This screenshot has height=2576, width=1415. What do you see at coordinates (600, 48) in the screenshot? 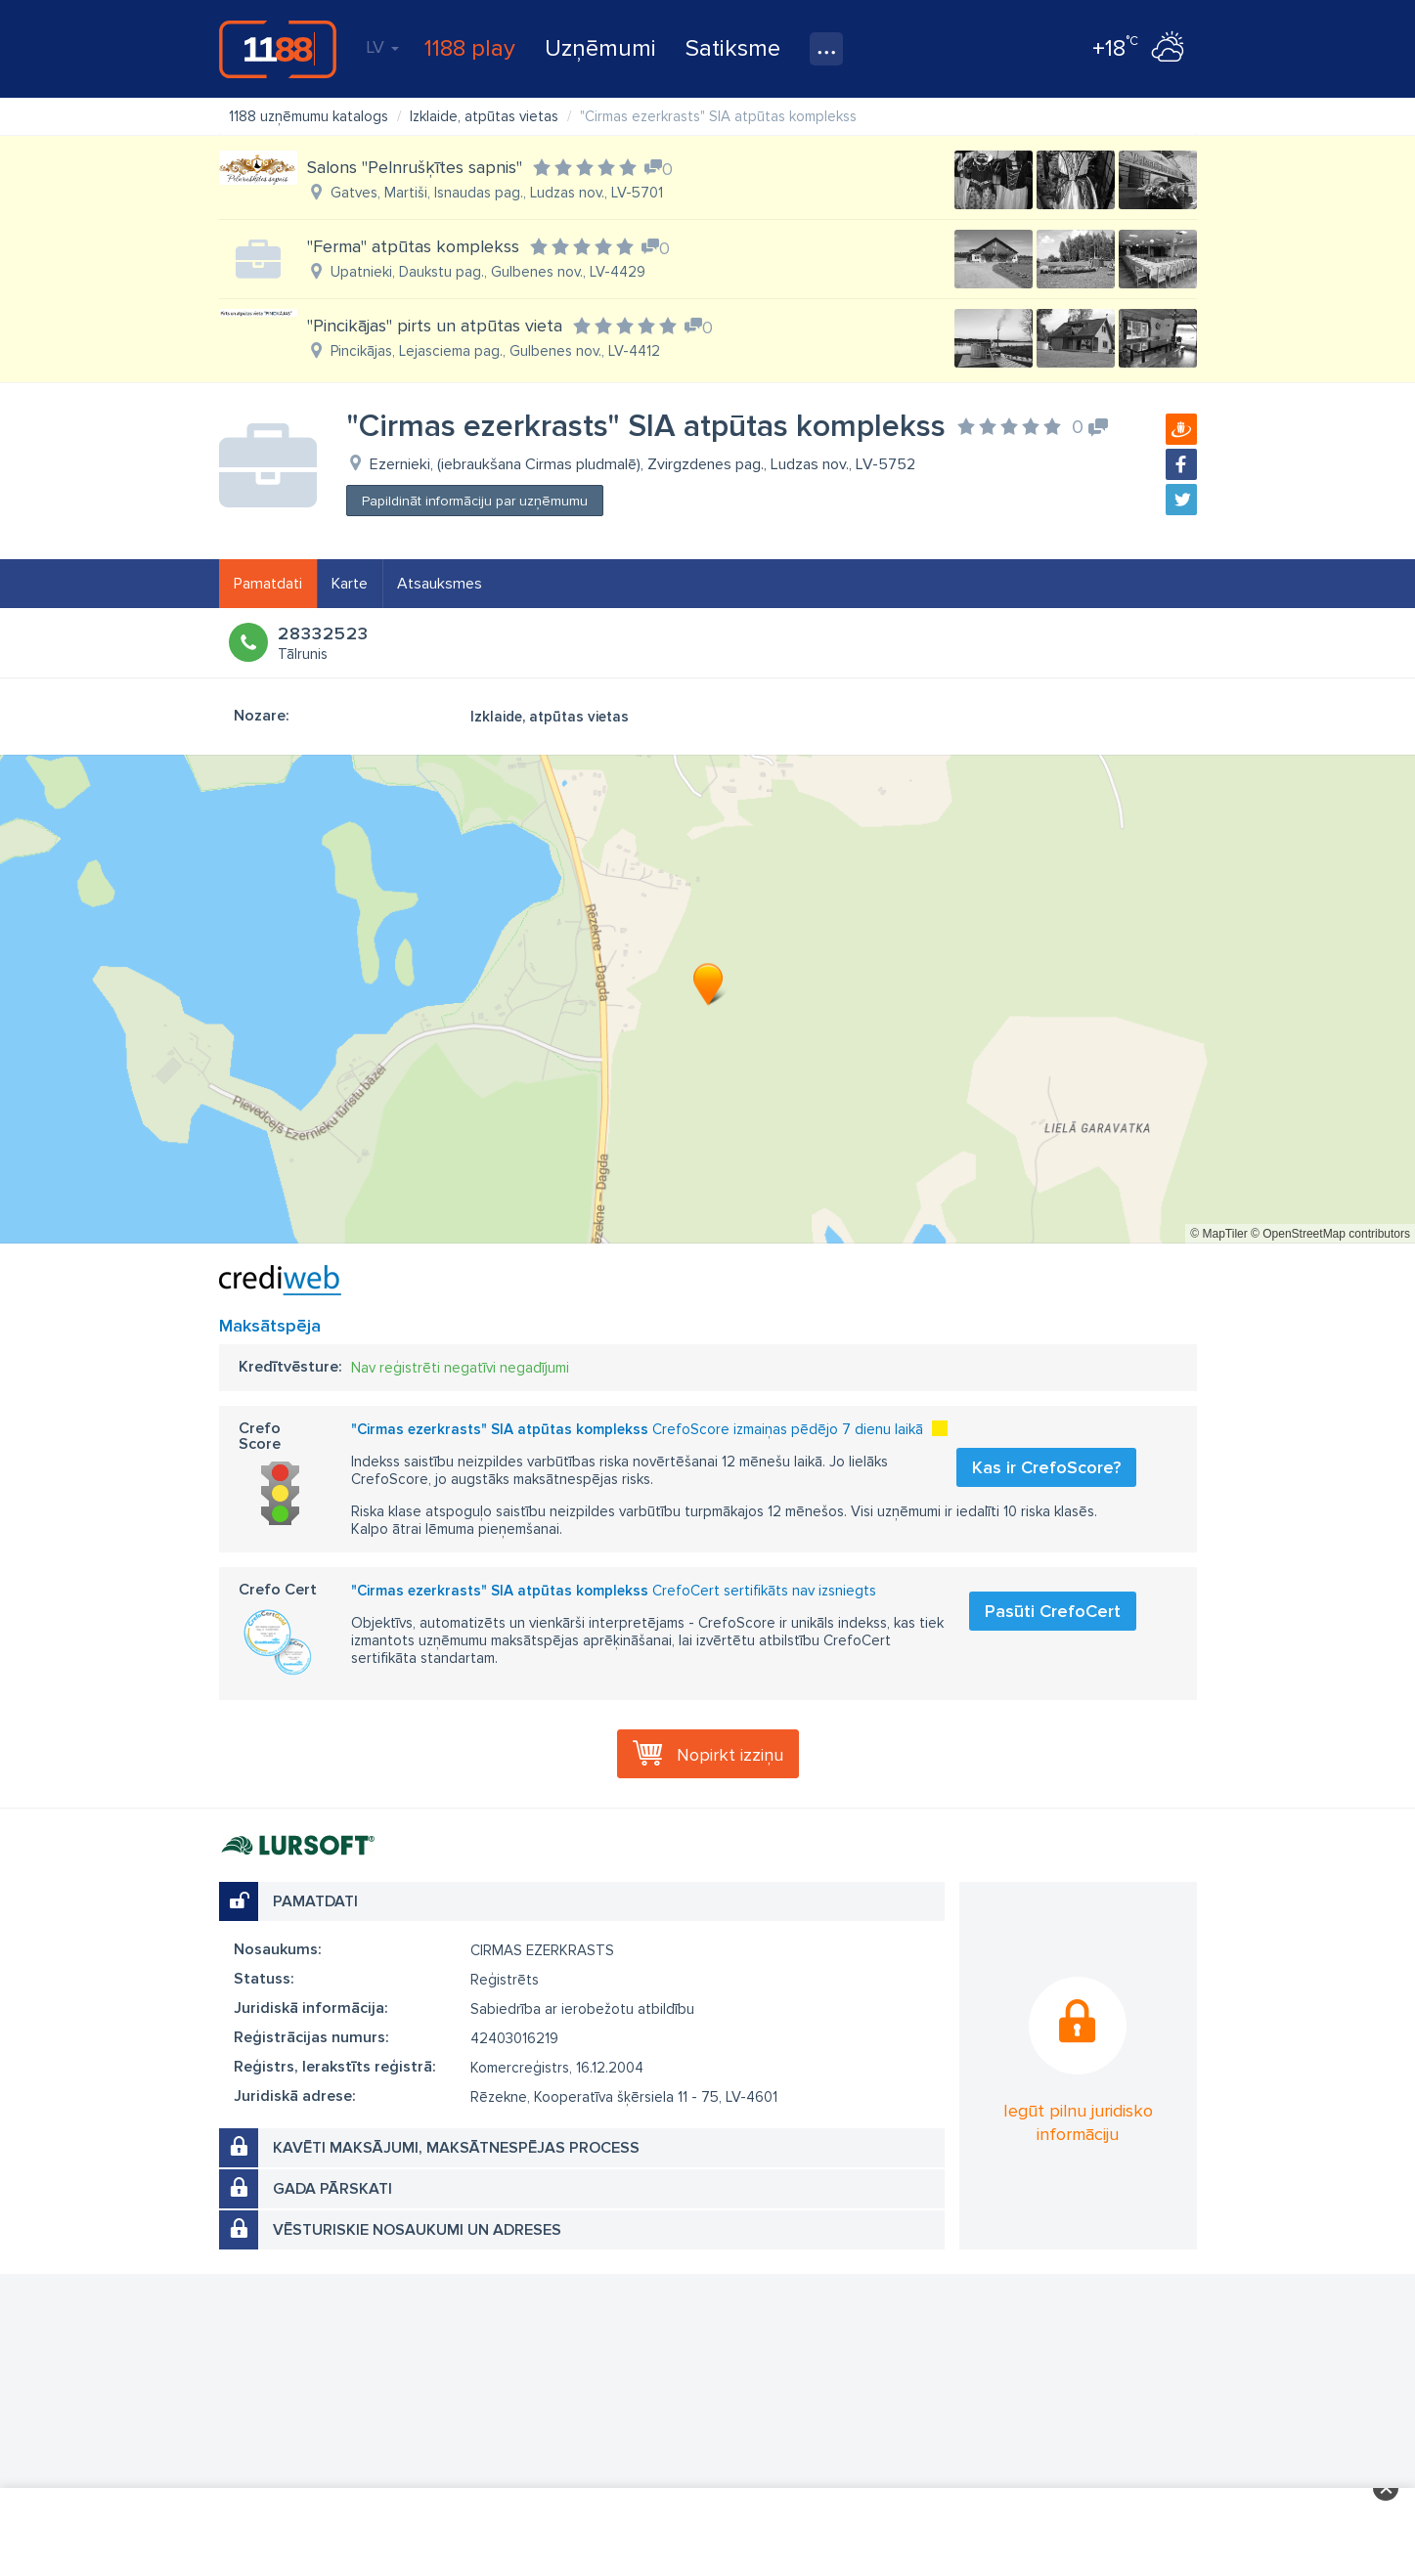
I see `Uzņēmumi` at bounding box center [600, 48].